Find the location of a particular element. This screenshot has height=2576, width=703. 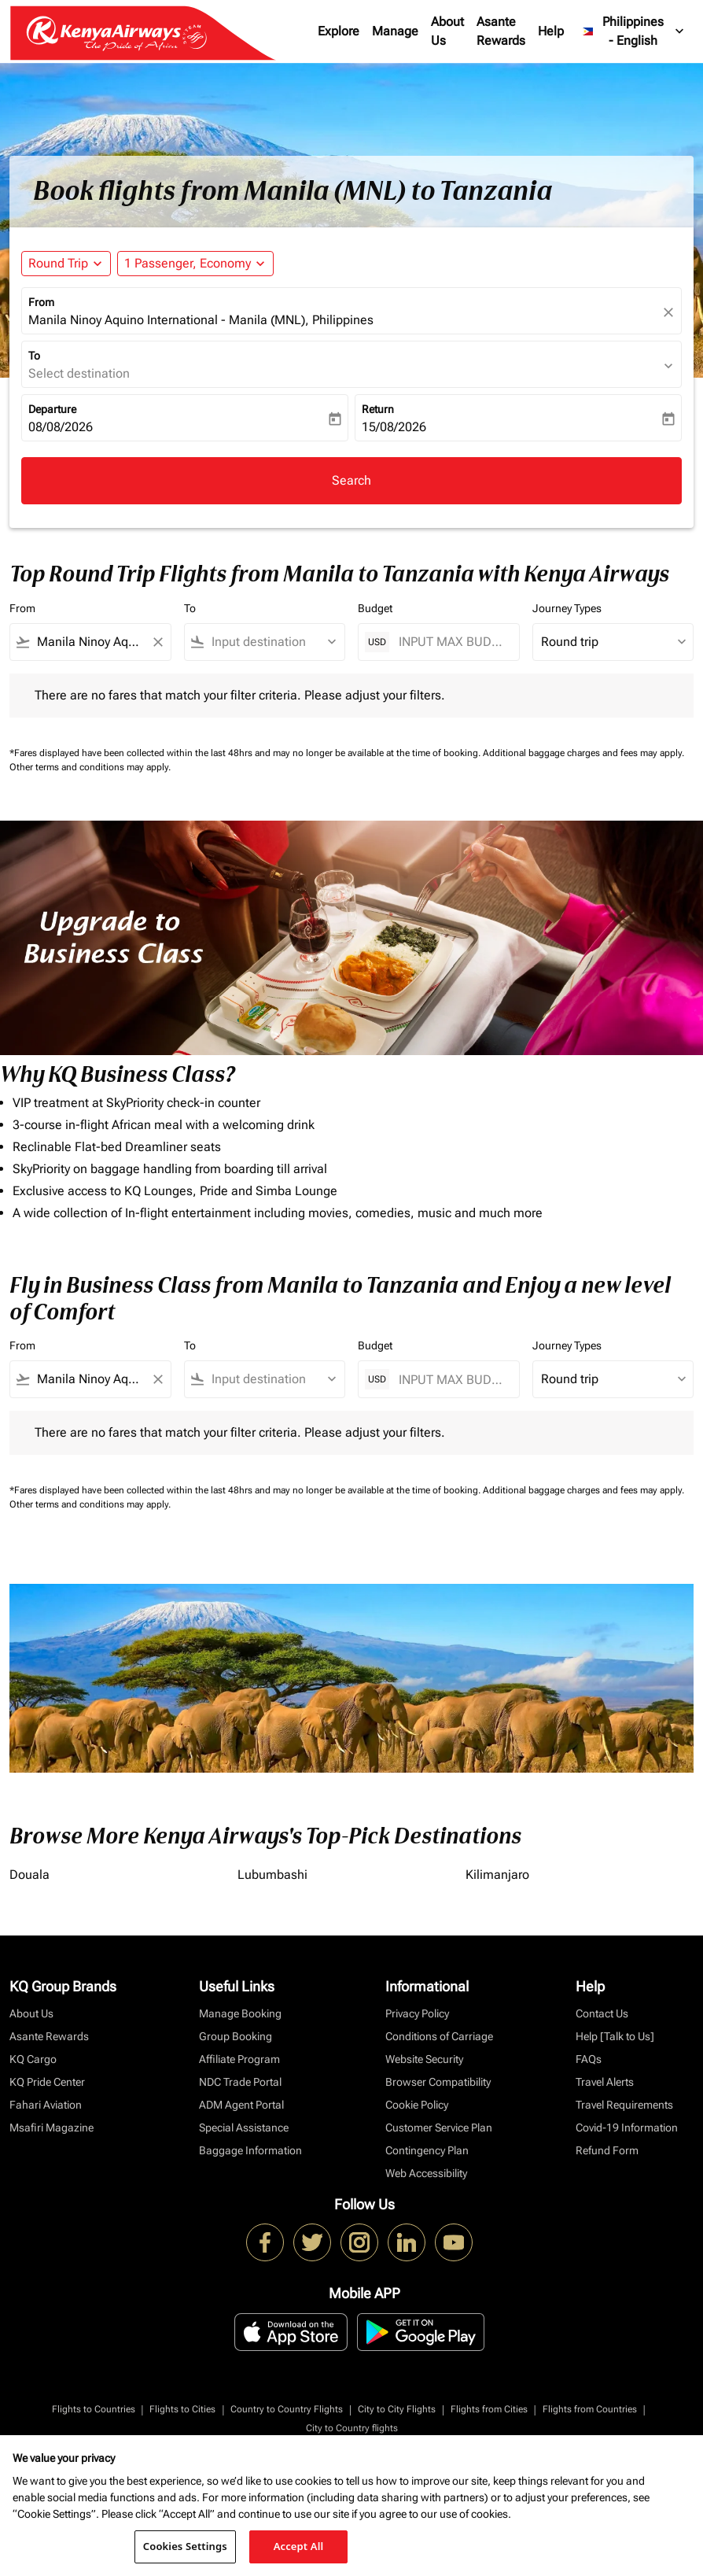

Cookies Settings is located at coordinates (185, 2546).